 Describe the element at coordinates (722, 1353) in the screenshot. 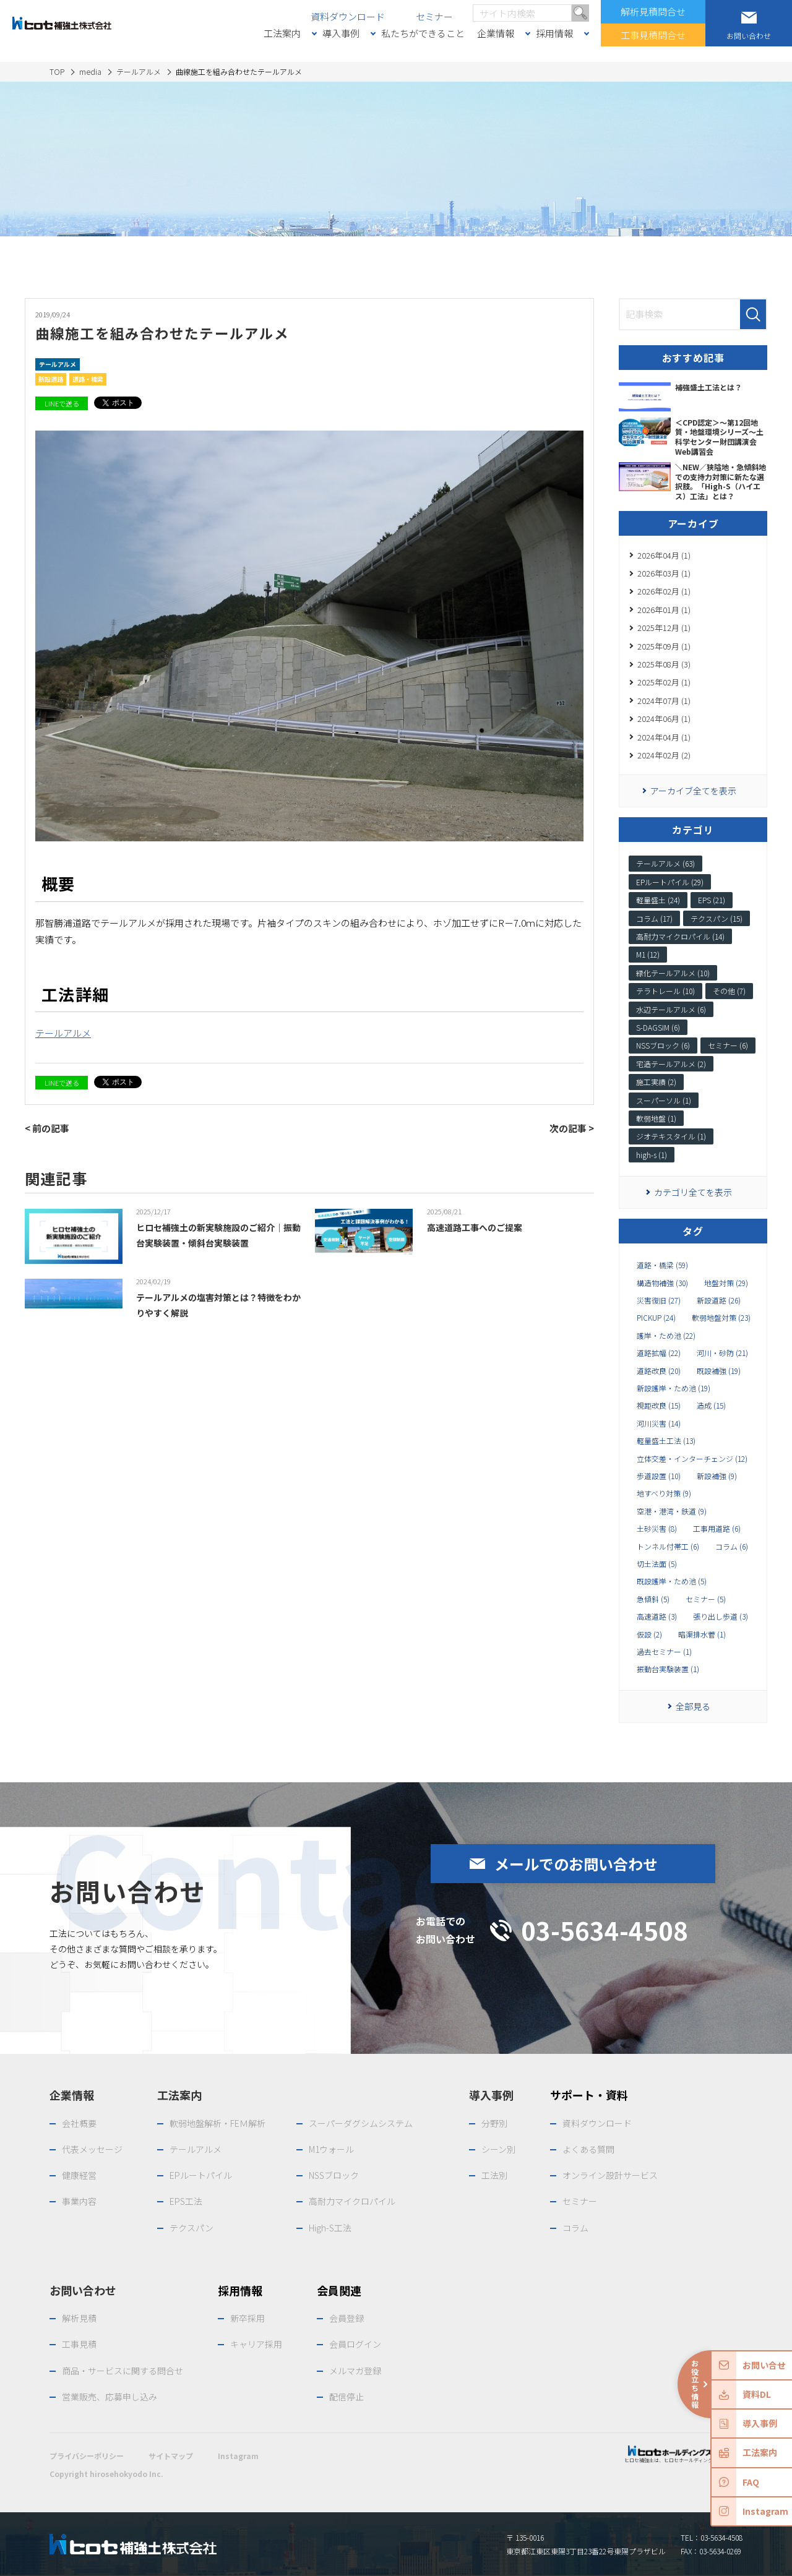

I see `河川・砂防 (21)` at that location.